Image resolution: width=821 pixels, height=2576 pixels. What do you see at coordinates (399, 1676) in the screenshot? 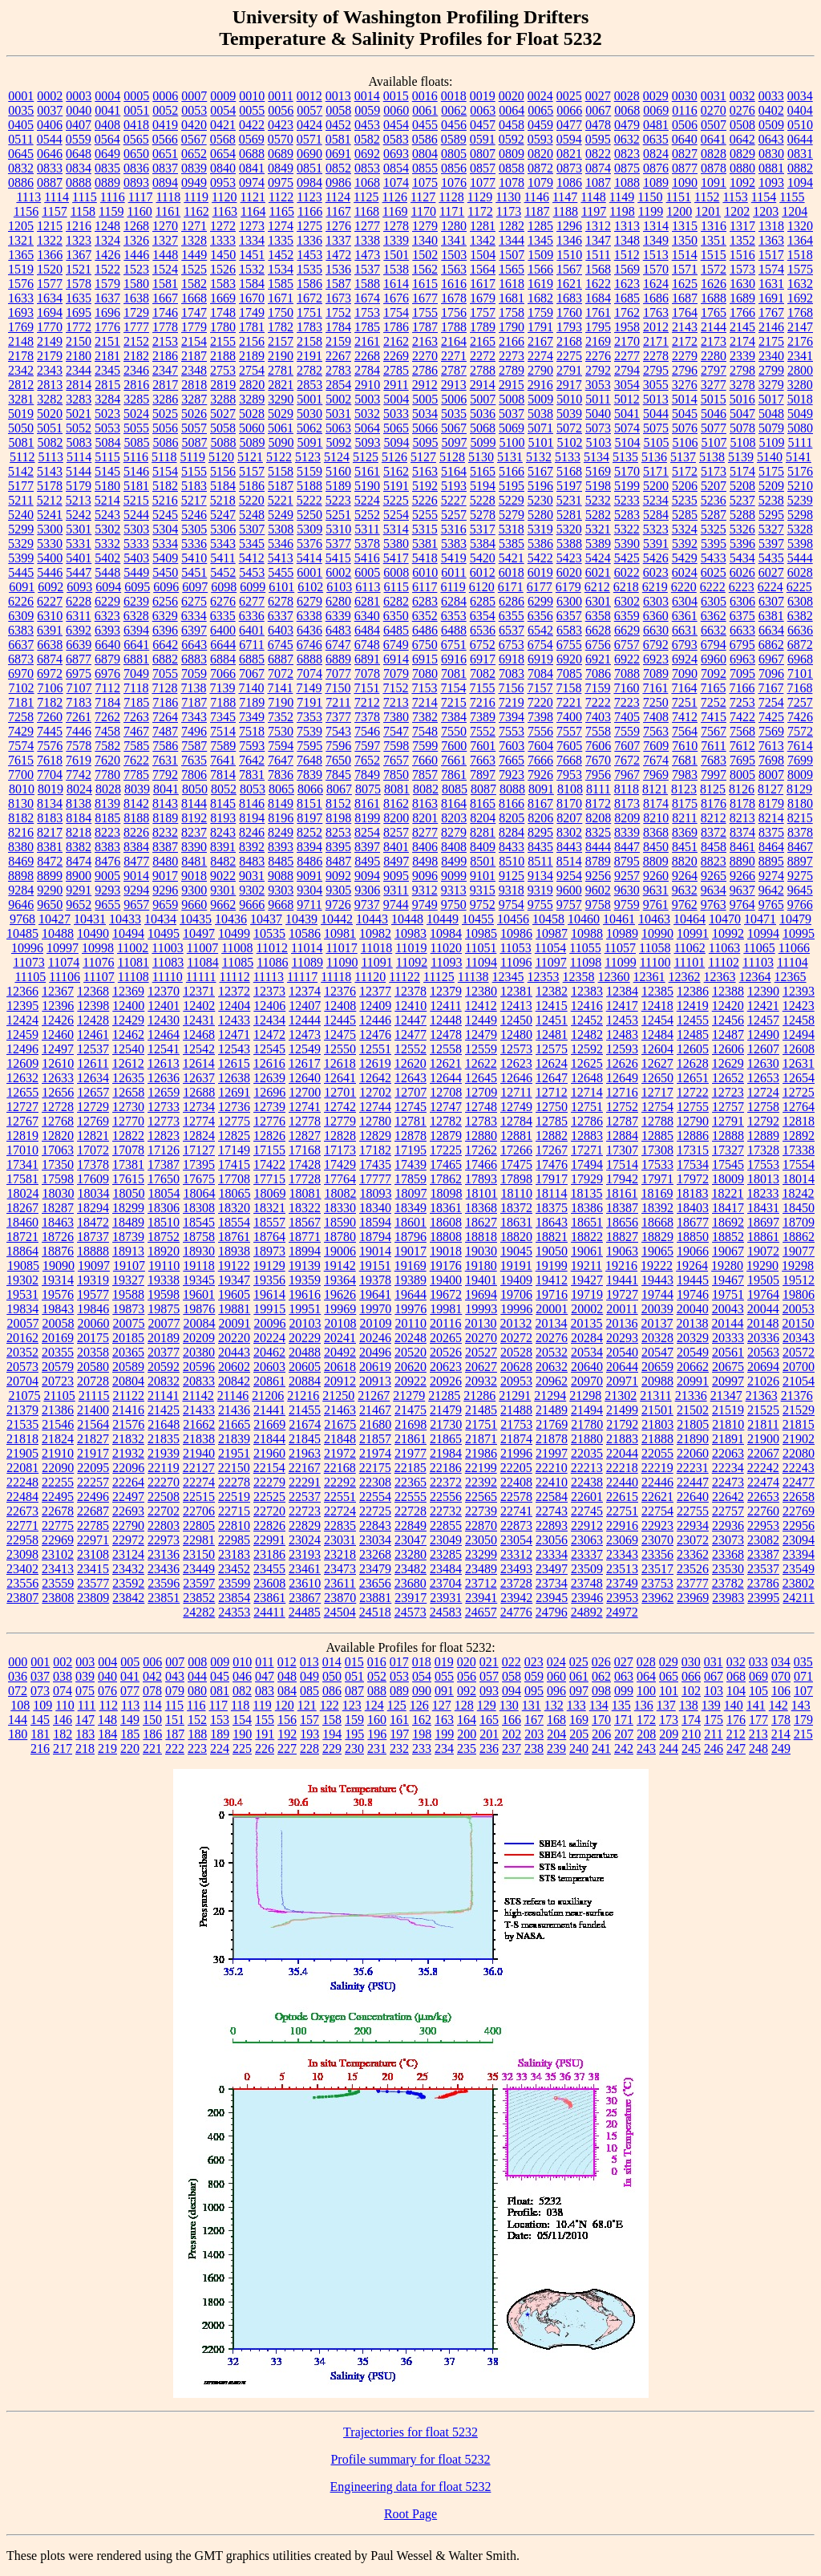
I see `053` at bounding box center [399, 1676].